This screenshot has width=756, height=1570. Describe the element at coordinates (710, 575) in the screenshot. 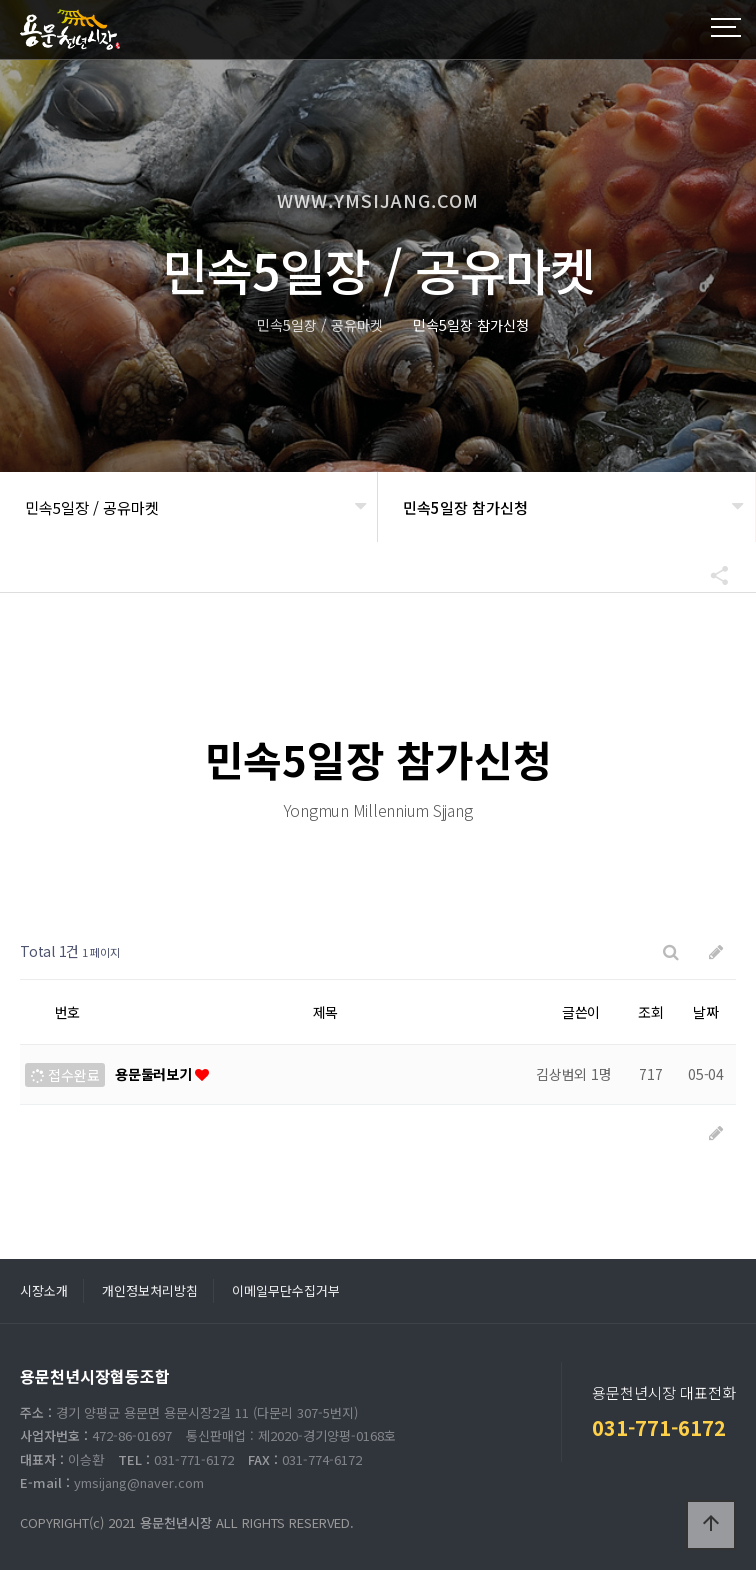

I see `공유하기` at that location.